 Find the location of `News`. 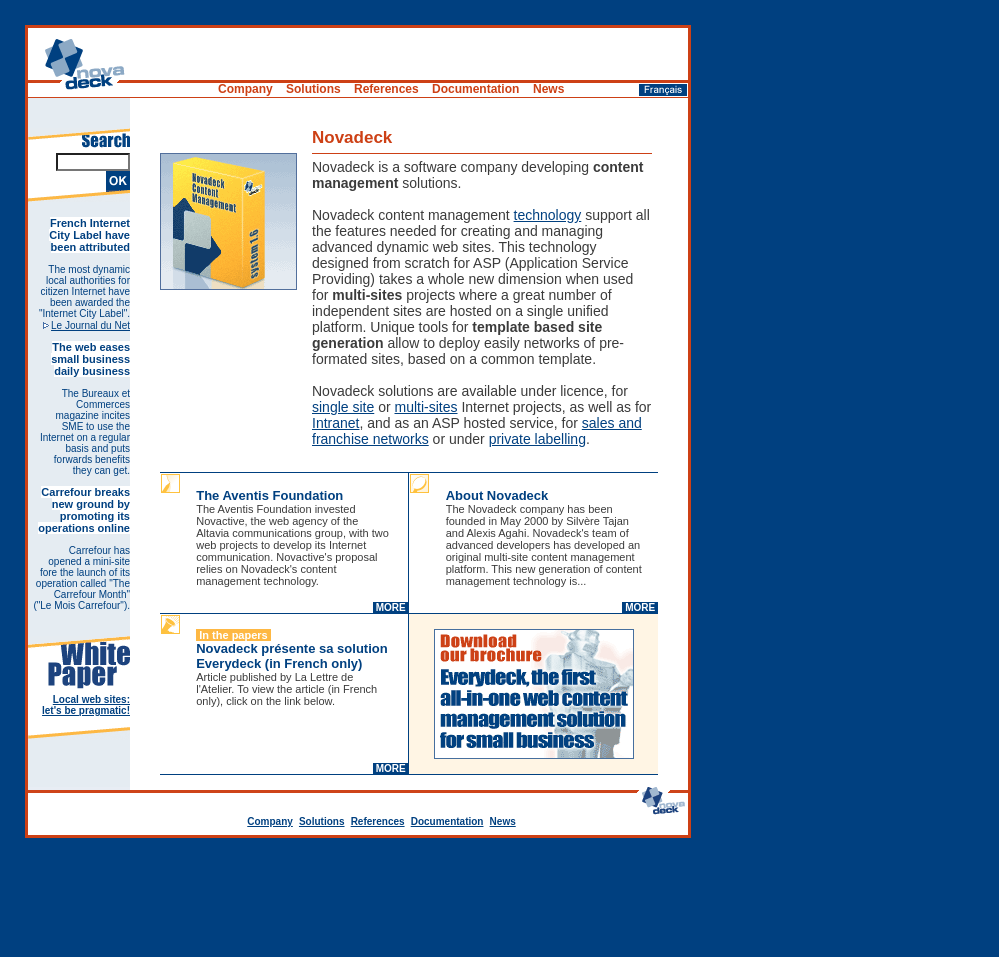

News is located at coordinates (503, 821).